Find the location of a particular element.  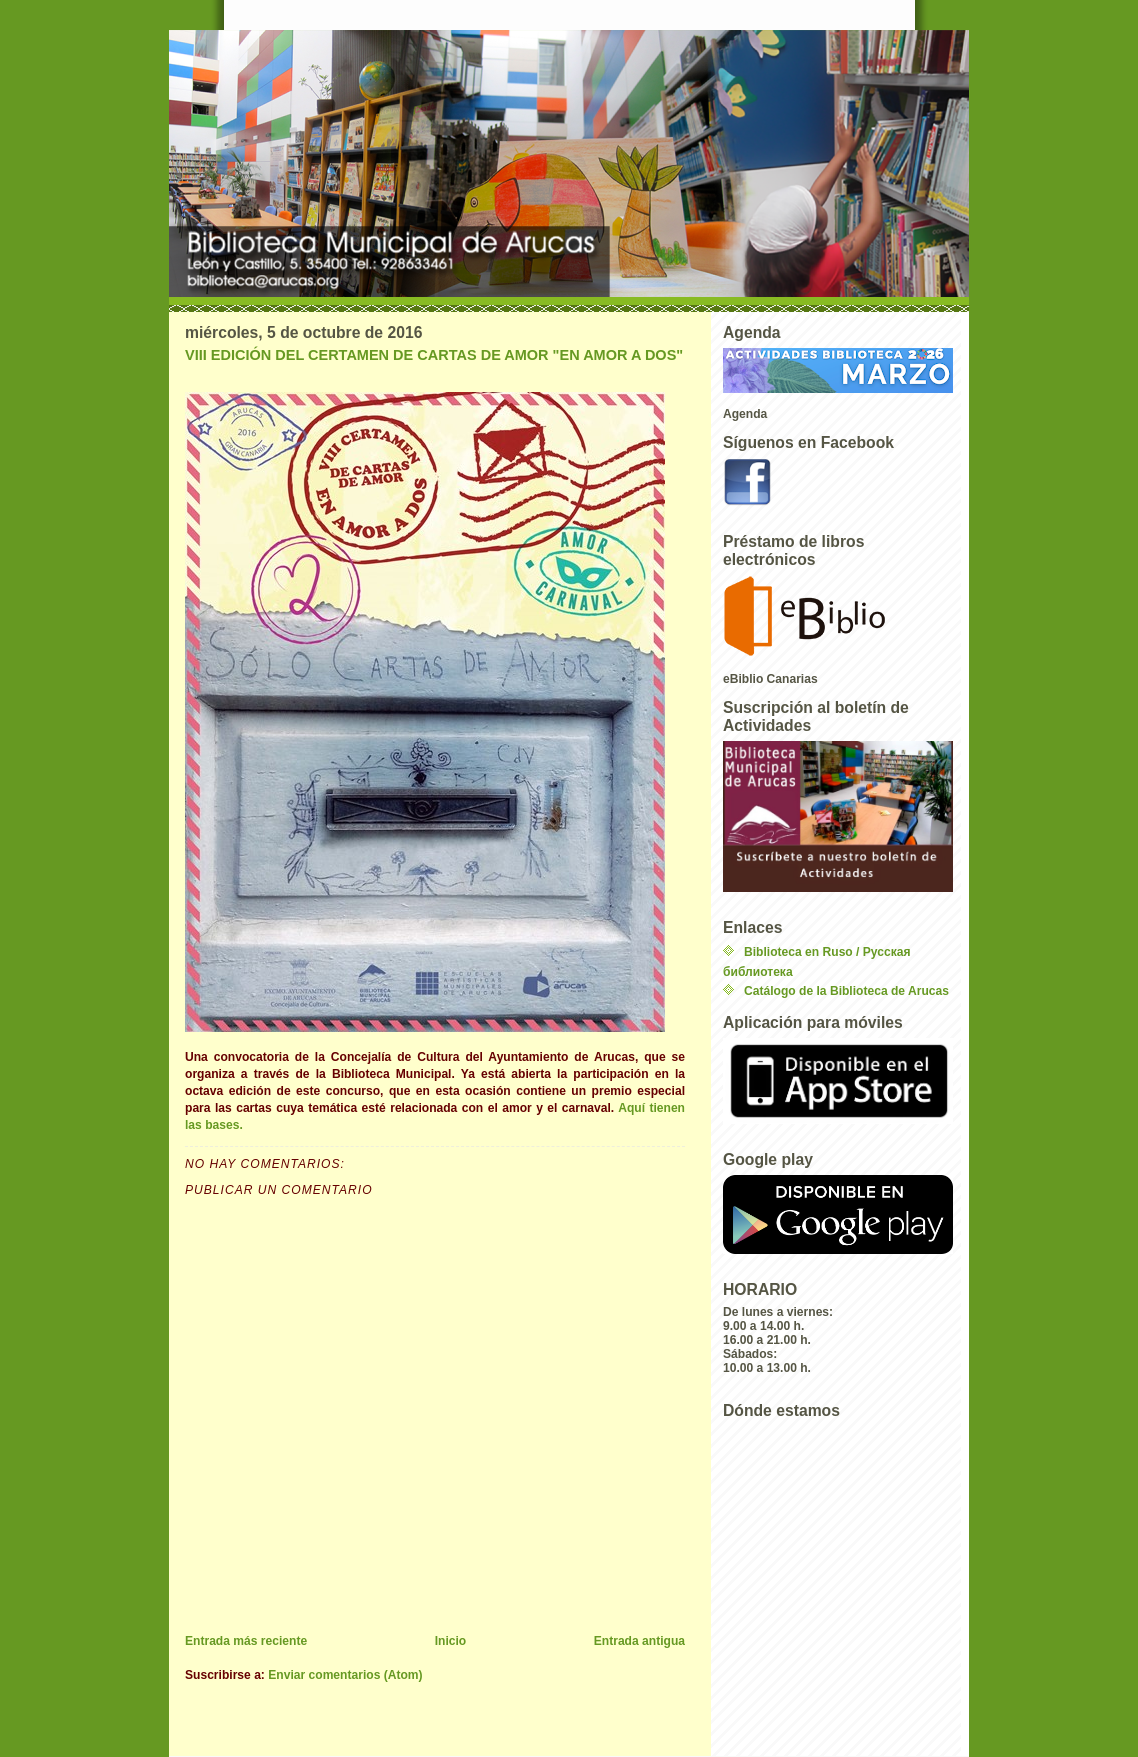

Enviar comentarios (Atom) is located at coordinates (345, 1675).